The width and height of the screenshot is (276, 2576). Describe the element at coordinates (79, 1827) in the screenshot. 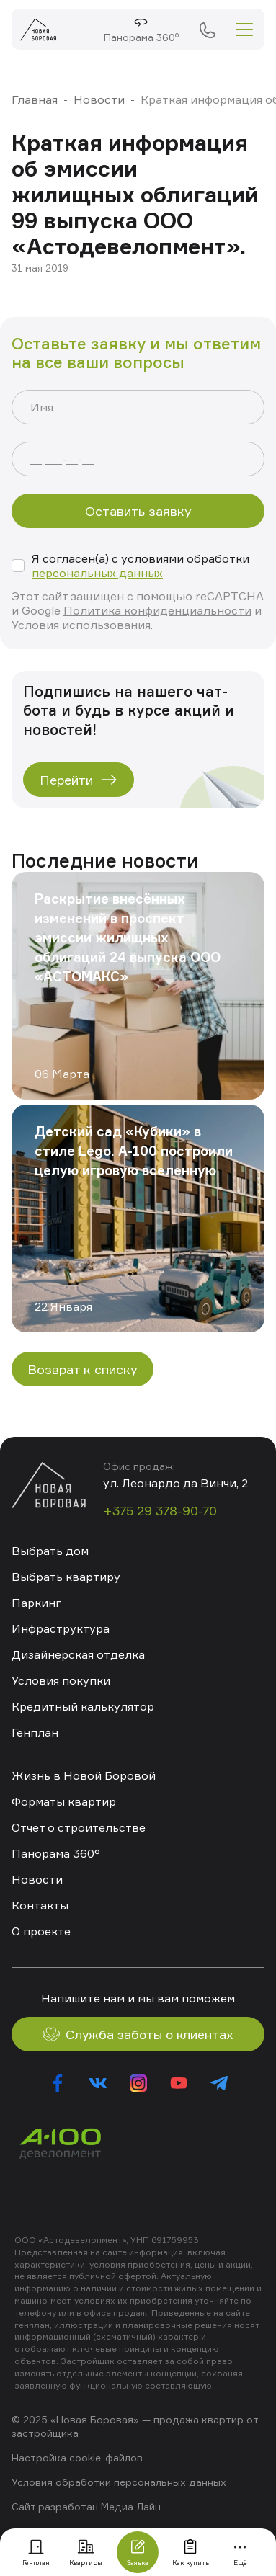

I see `Отчет о строительстве` at that location.